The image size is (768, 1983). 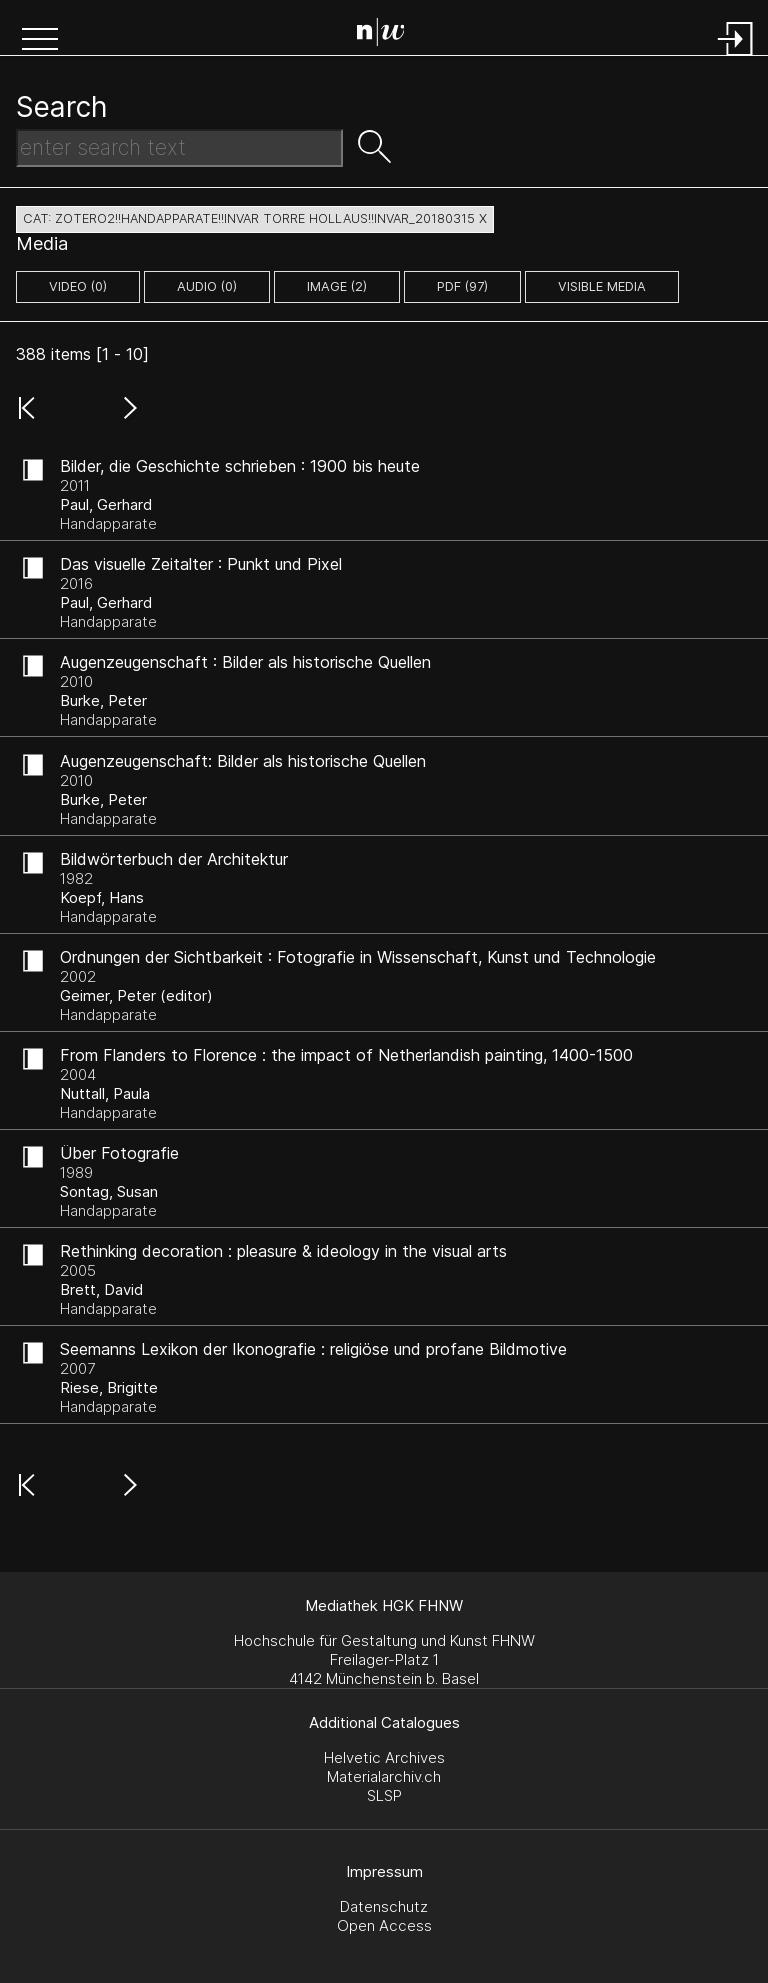 What do you see at coordinates (736, 57) in the screenshot?
I see `[Login]` at bounding box center [736, 57].